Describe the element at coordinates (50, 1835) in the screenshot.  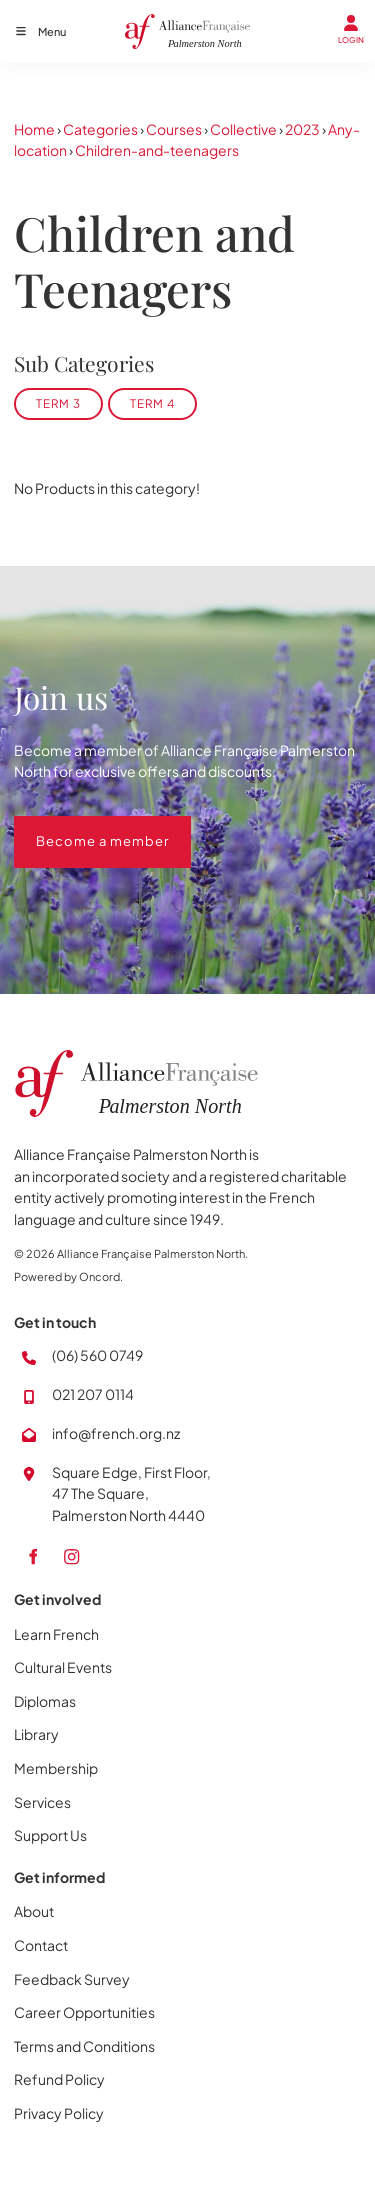
I see `Support Us` at that location.